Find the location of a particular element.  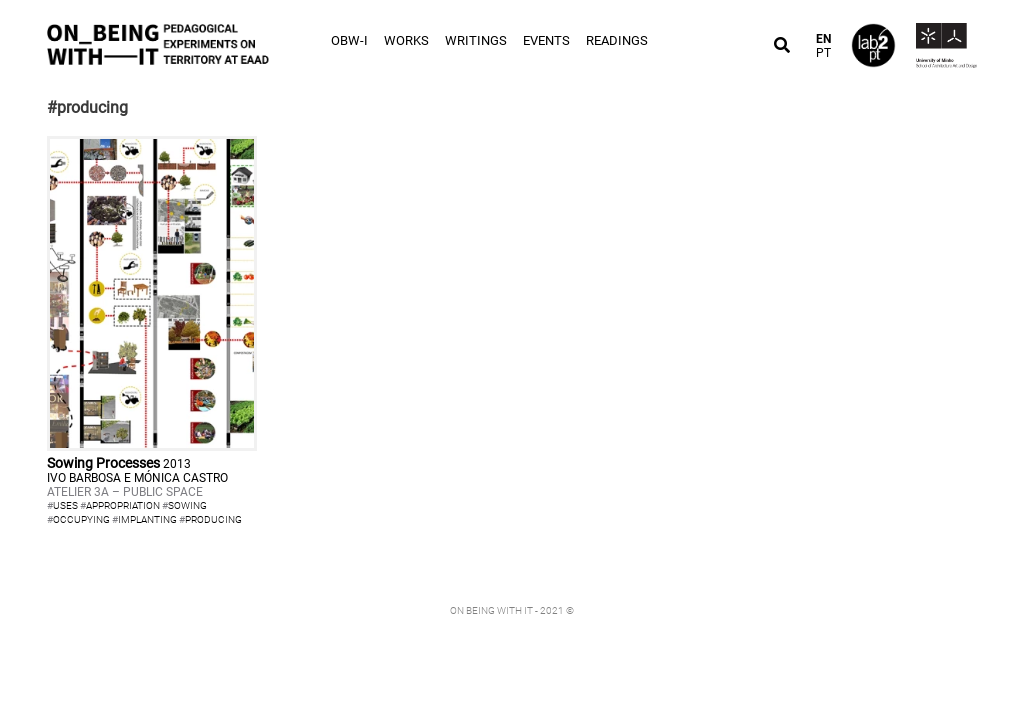

occupying is located at coordinates (81, 519).